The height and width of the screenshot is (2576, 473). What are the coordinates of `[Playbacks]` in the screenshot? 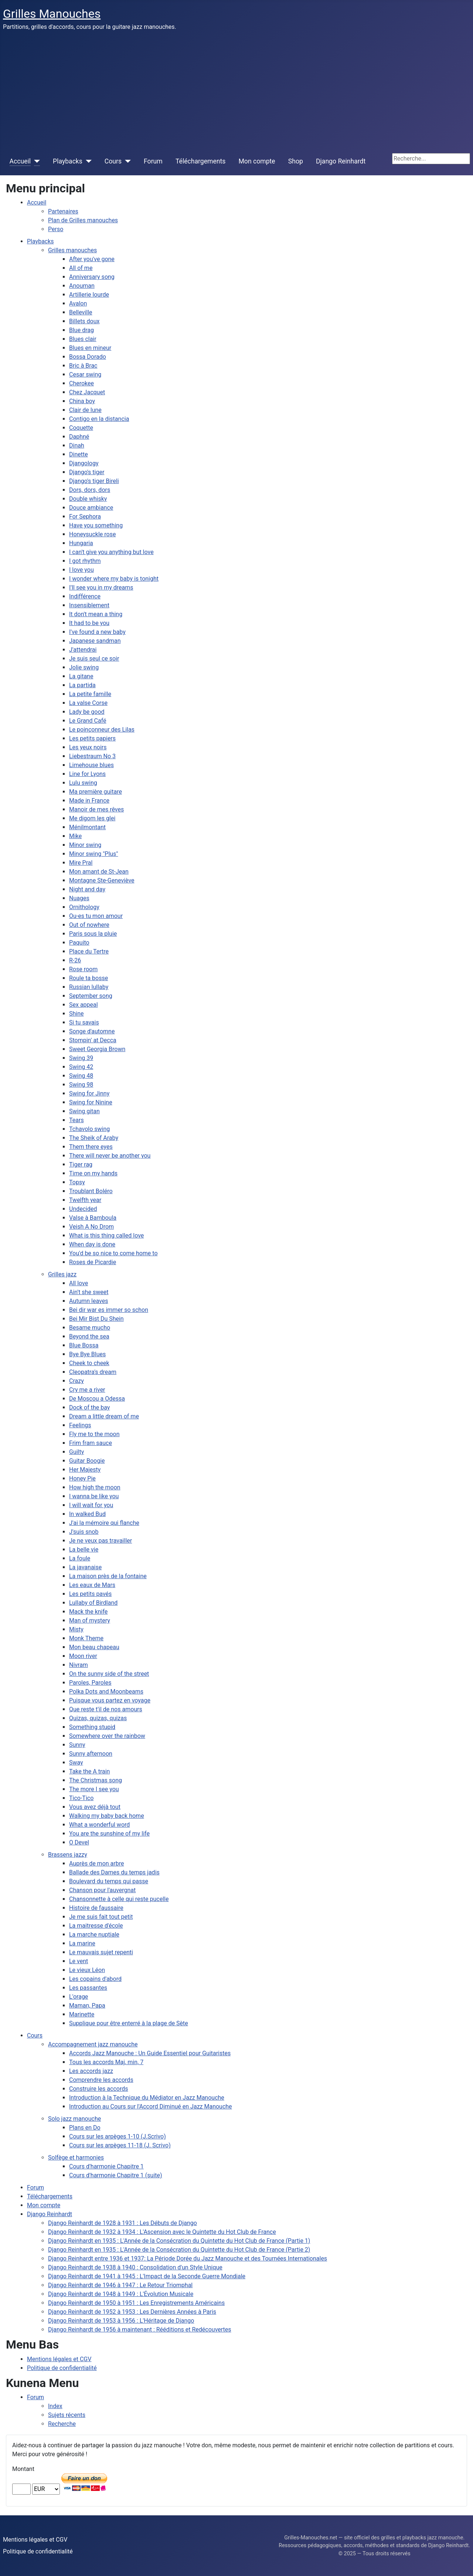 It's located at (87, 161).